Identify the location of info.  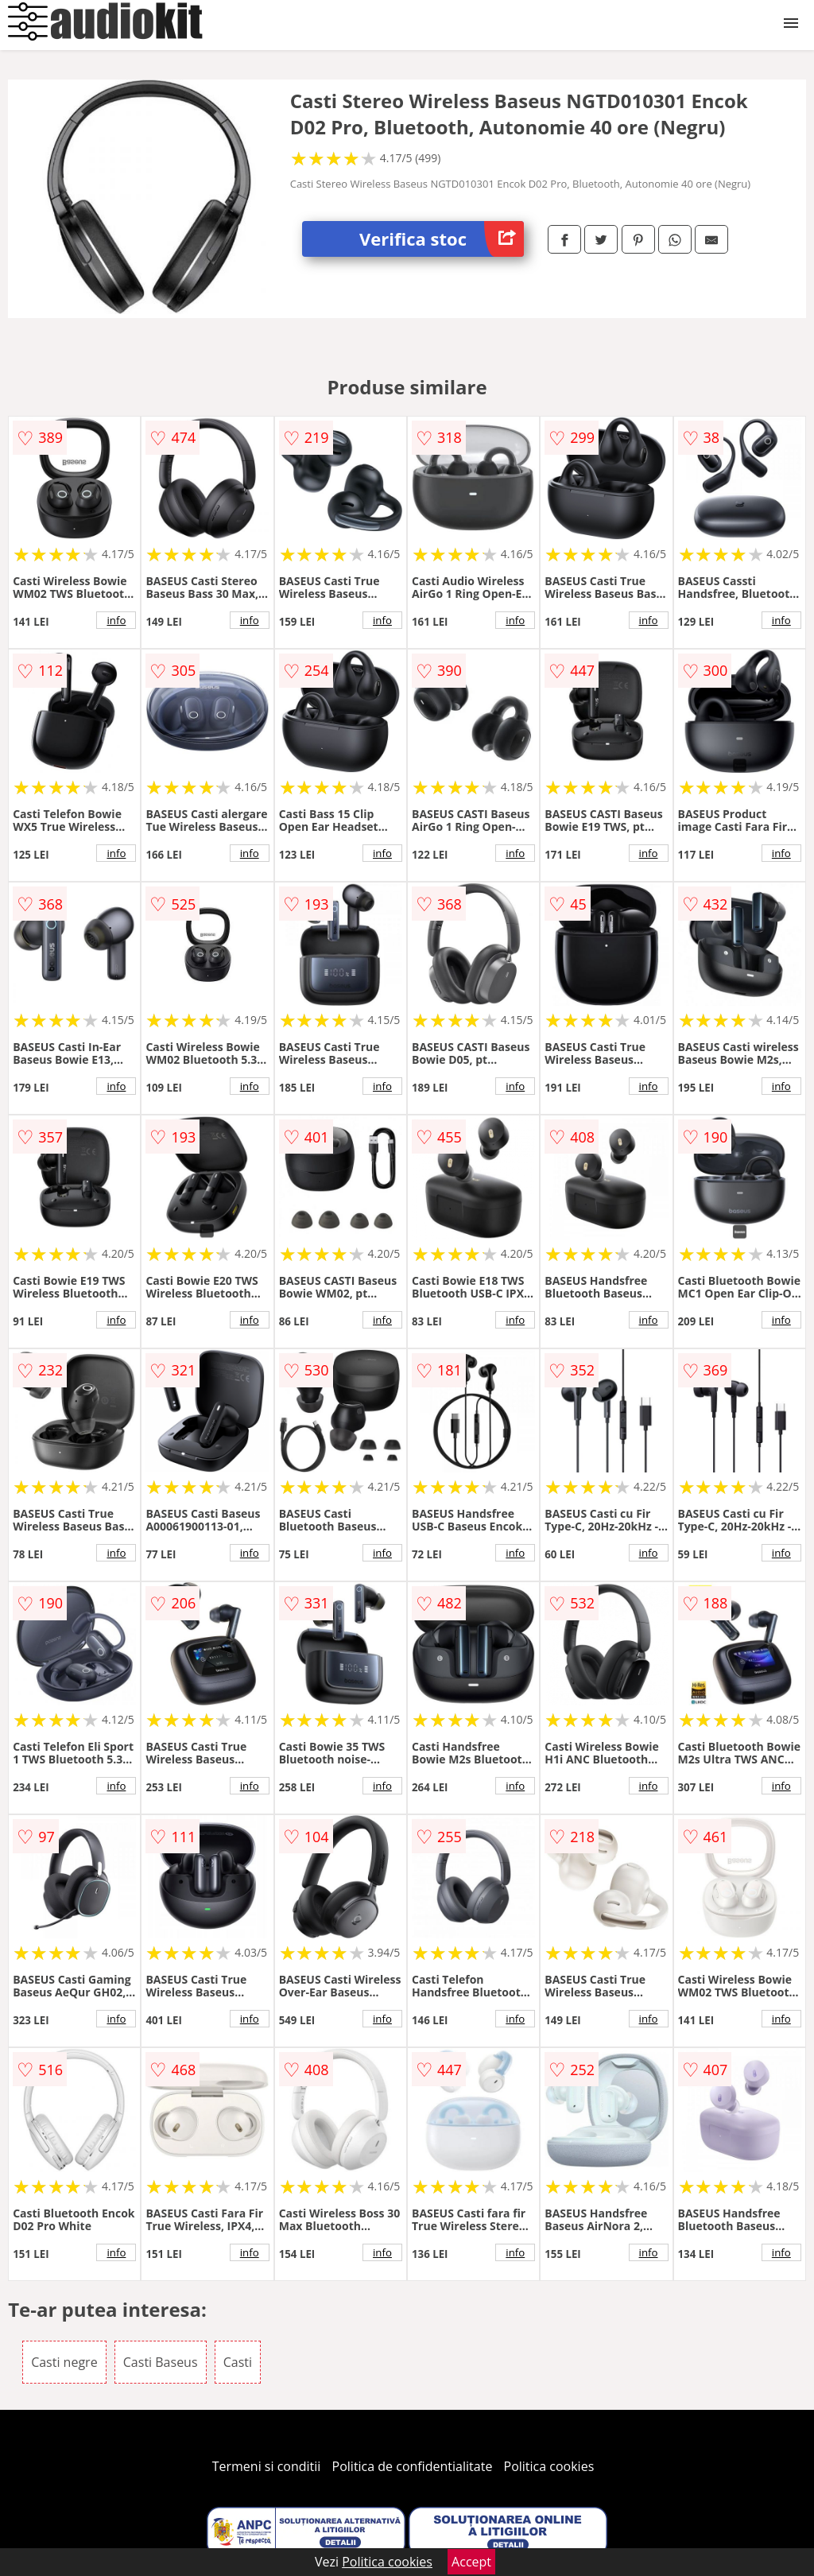
(116, 620).